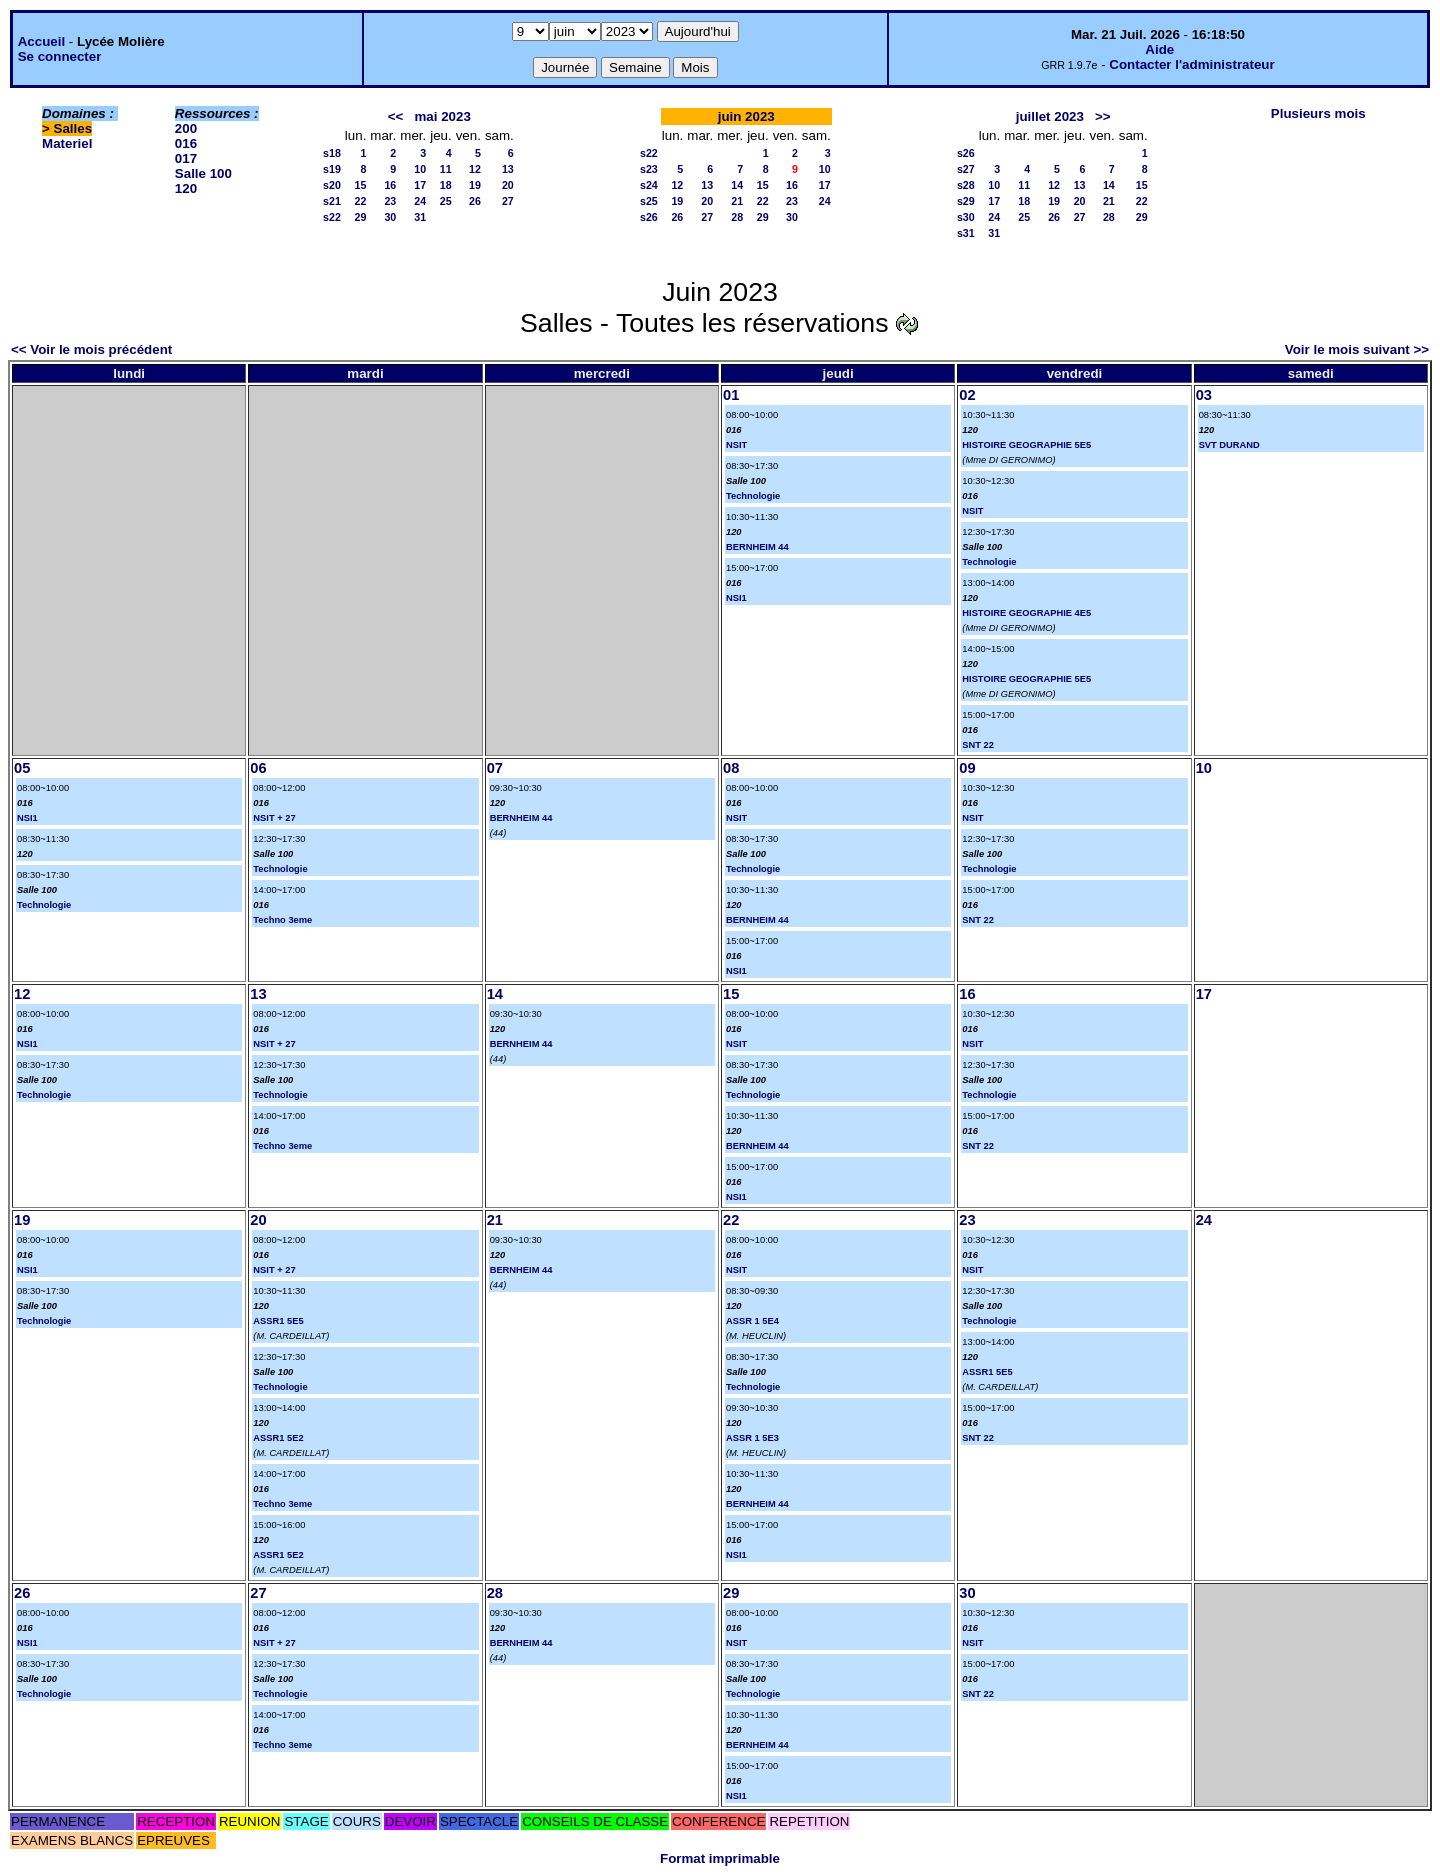 Image resolution: width=1440 pixels, height=1874 pixels. I want to click on 09, so click(967, 768).